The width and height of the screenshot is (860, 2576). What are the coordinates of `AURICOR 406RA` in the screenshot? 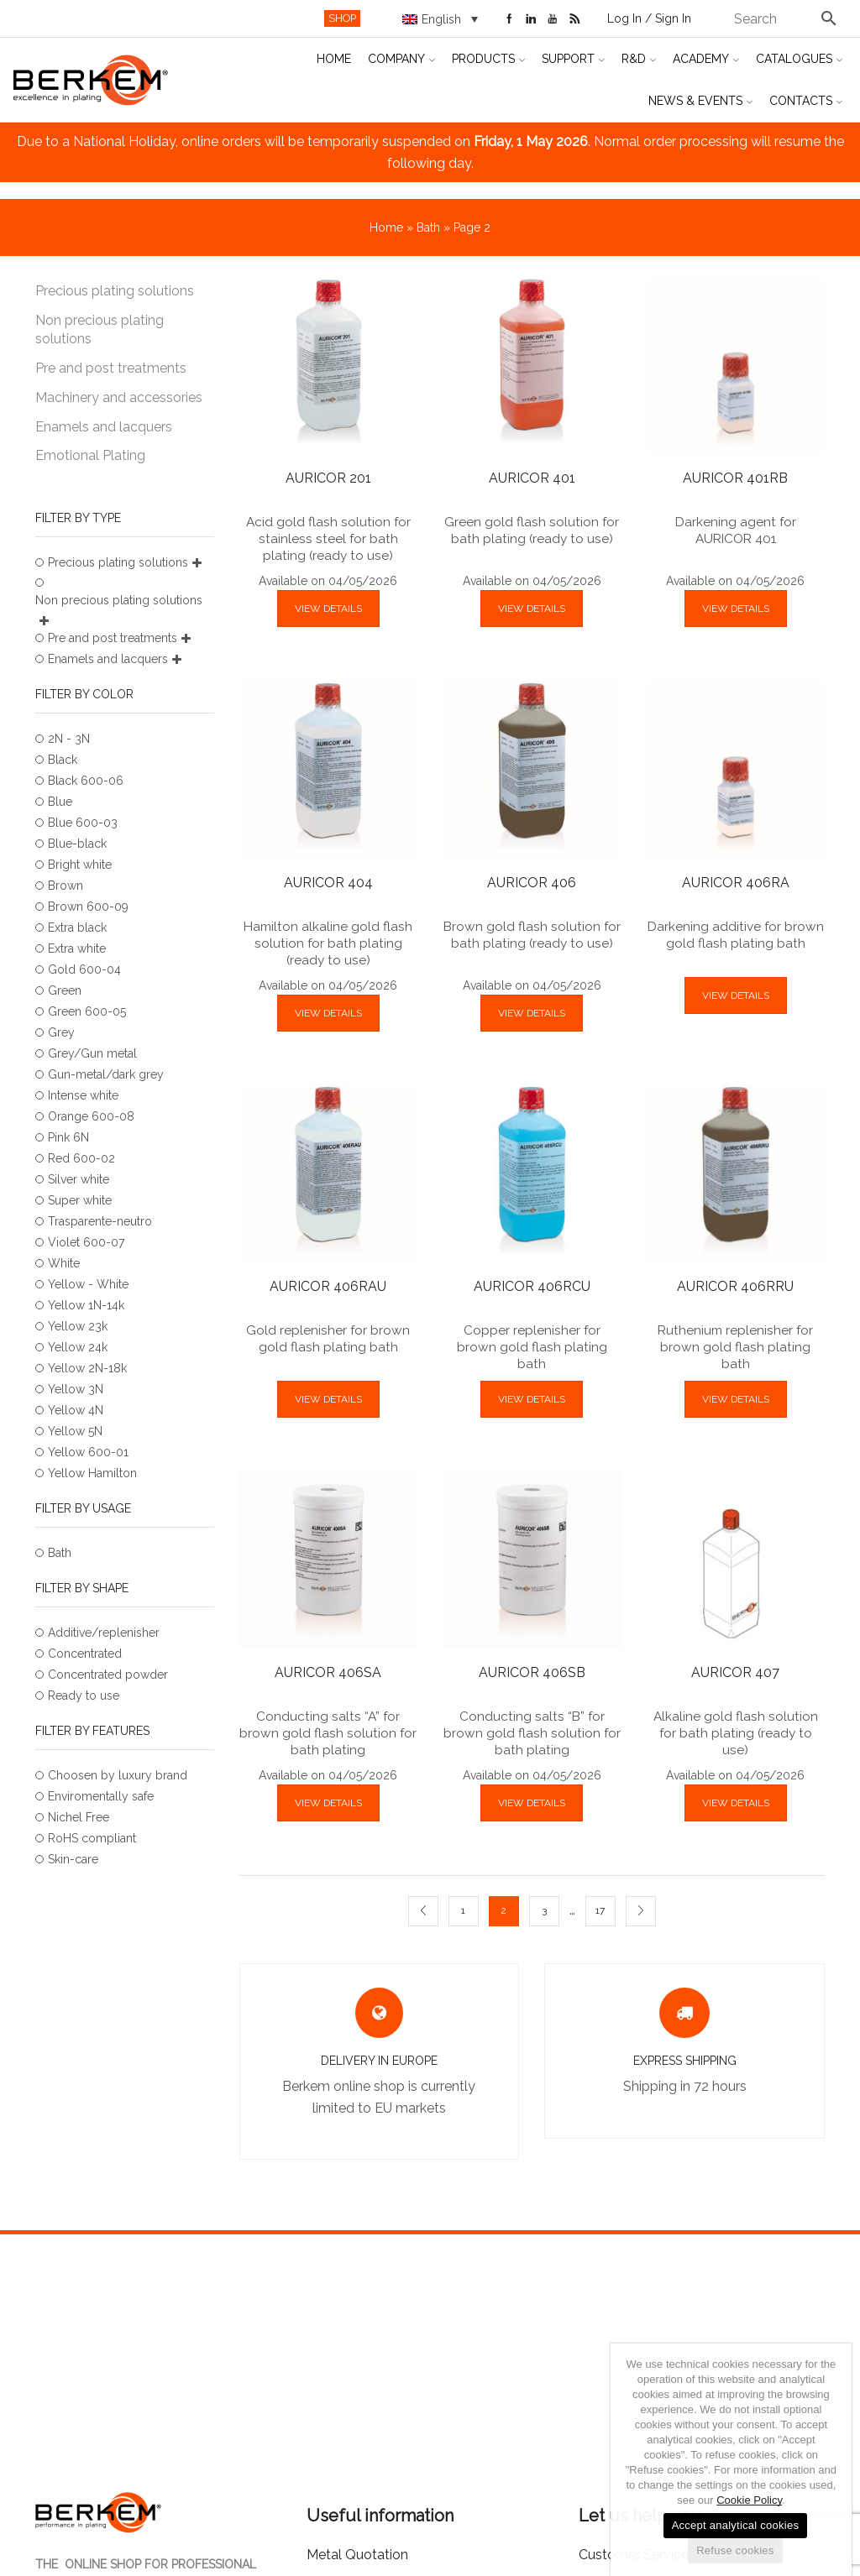 It's located at (735, 883).